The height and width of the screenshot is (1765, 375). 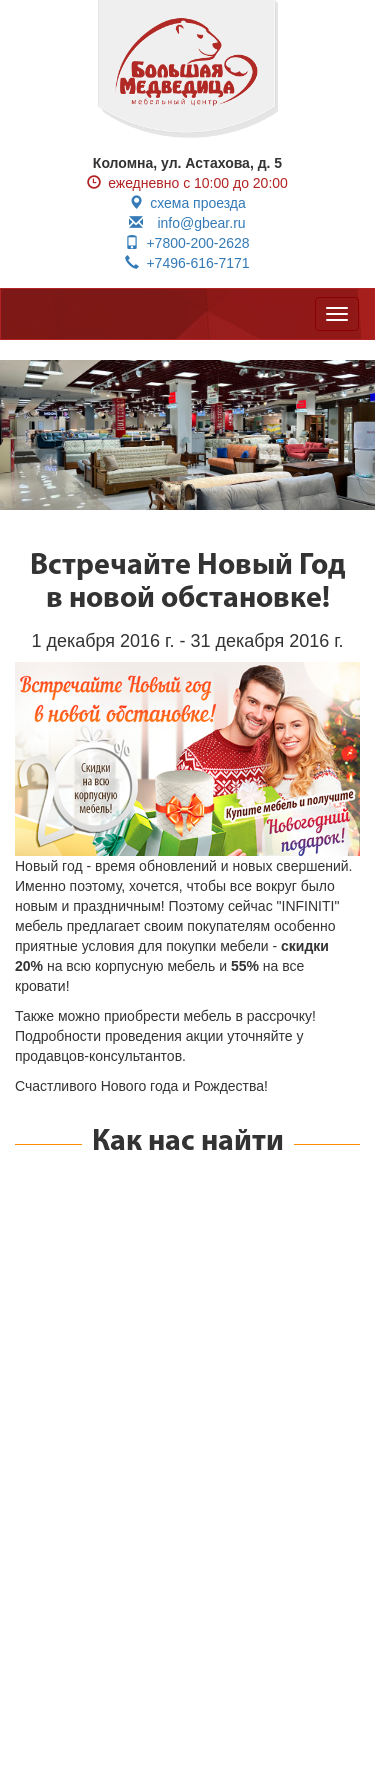 What do you see at coordinates (187, 263) in the screenshot?
I see `+7496-616-7171` at bounding box center [187, 263].